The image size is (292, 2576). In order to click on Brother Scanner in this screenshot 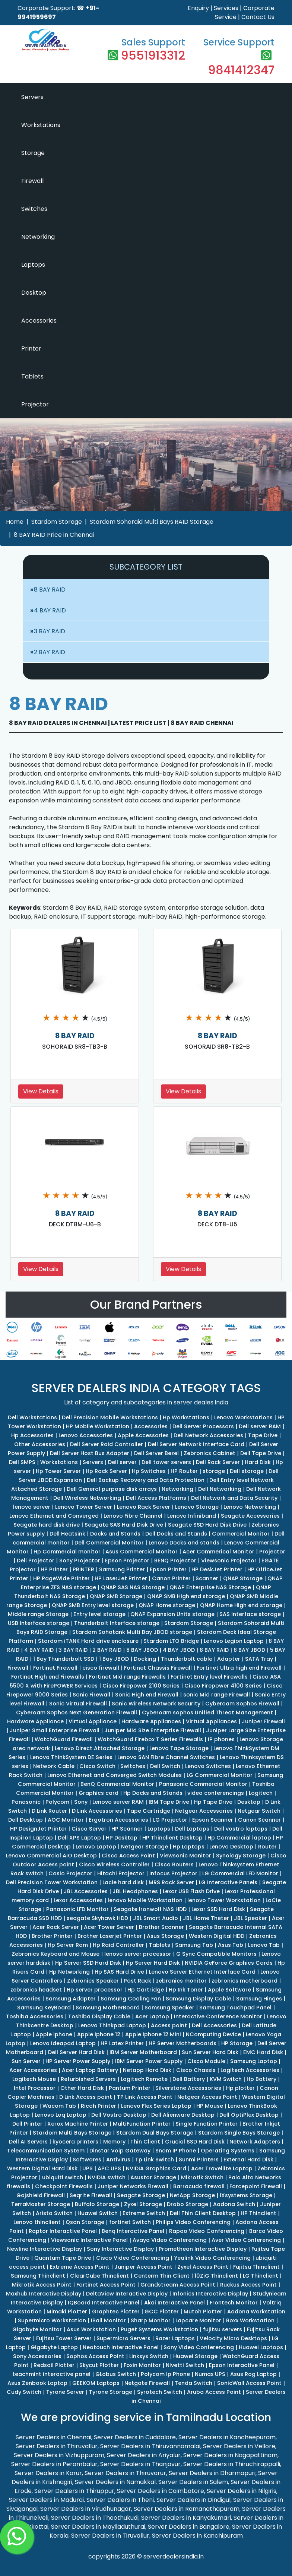, I will do `click(161, 1927)`.